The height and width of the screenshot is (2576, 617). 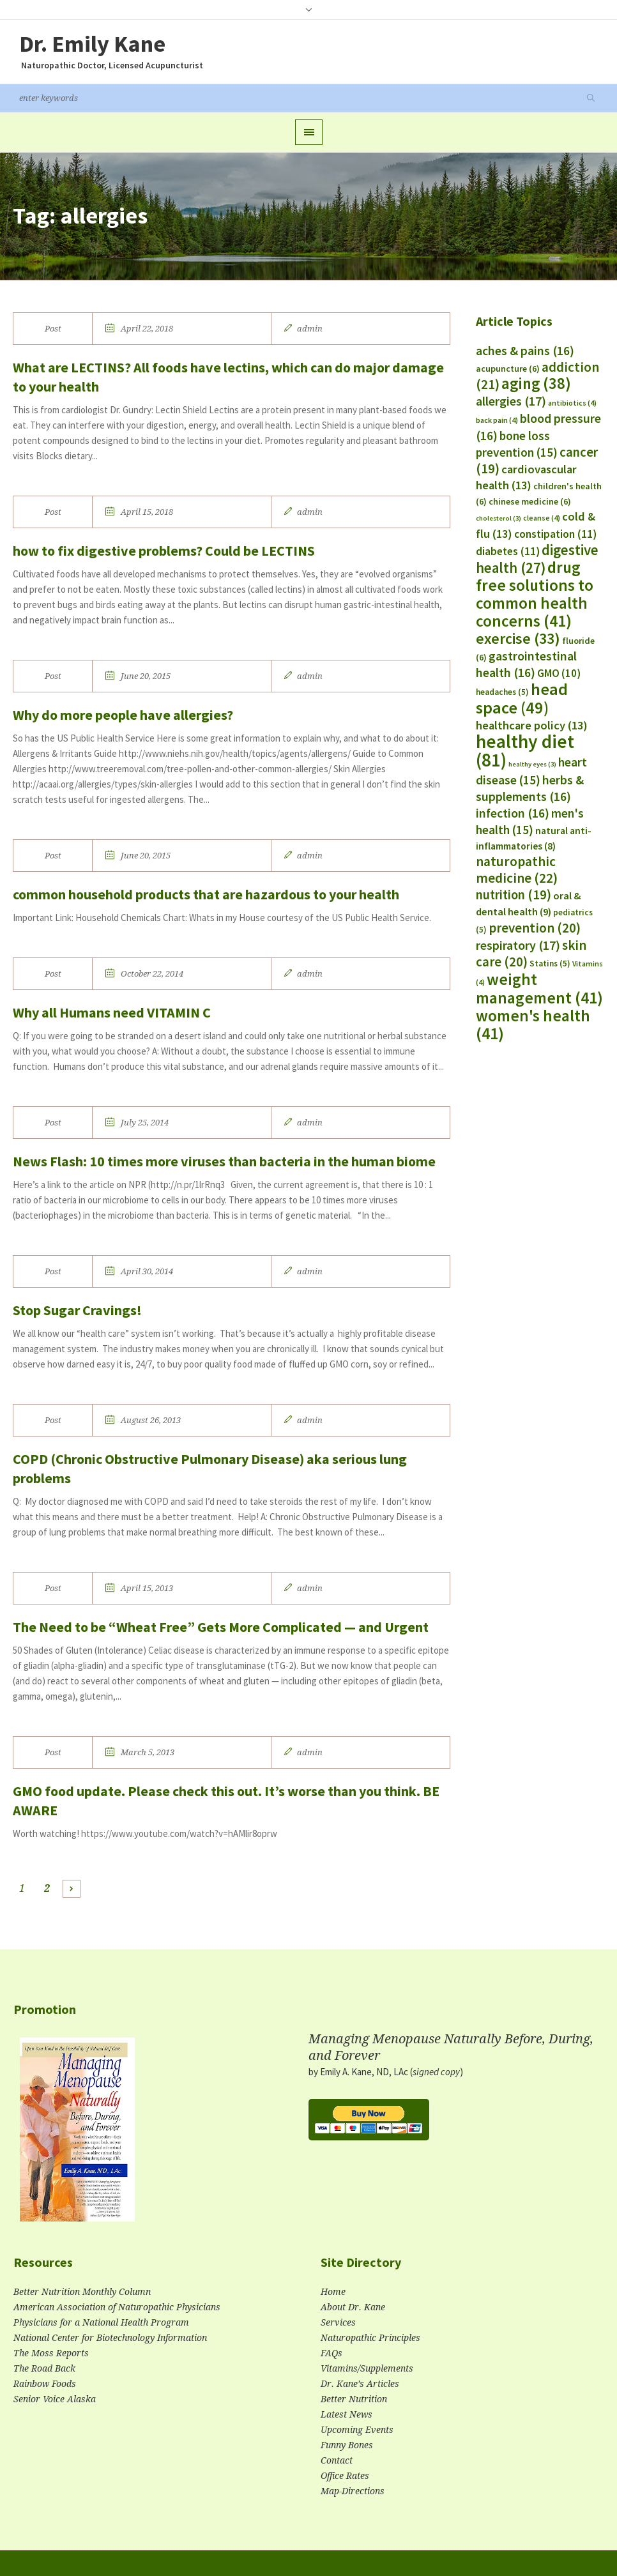 What do you see at coordinates (511, 401) in the screenshot?
I see `allergies [allergies (17 items)]` at bounding box center [511, 401].